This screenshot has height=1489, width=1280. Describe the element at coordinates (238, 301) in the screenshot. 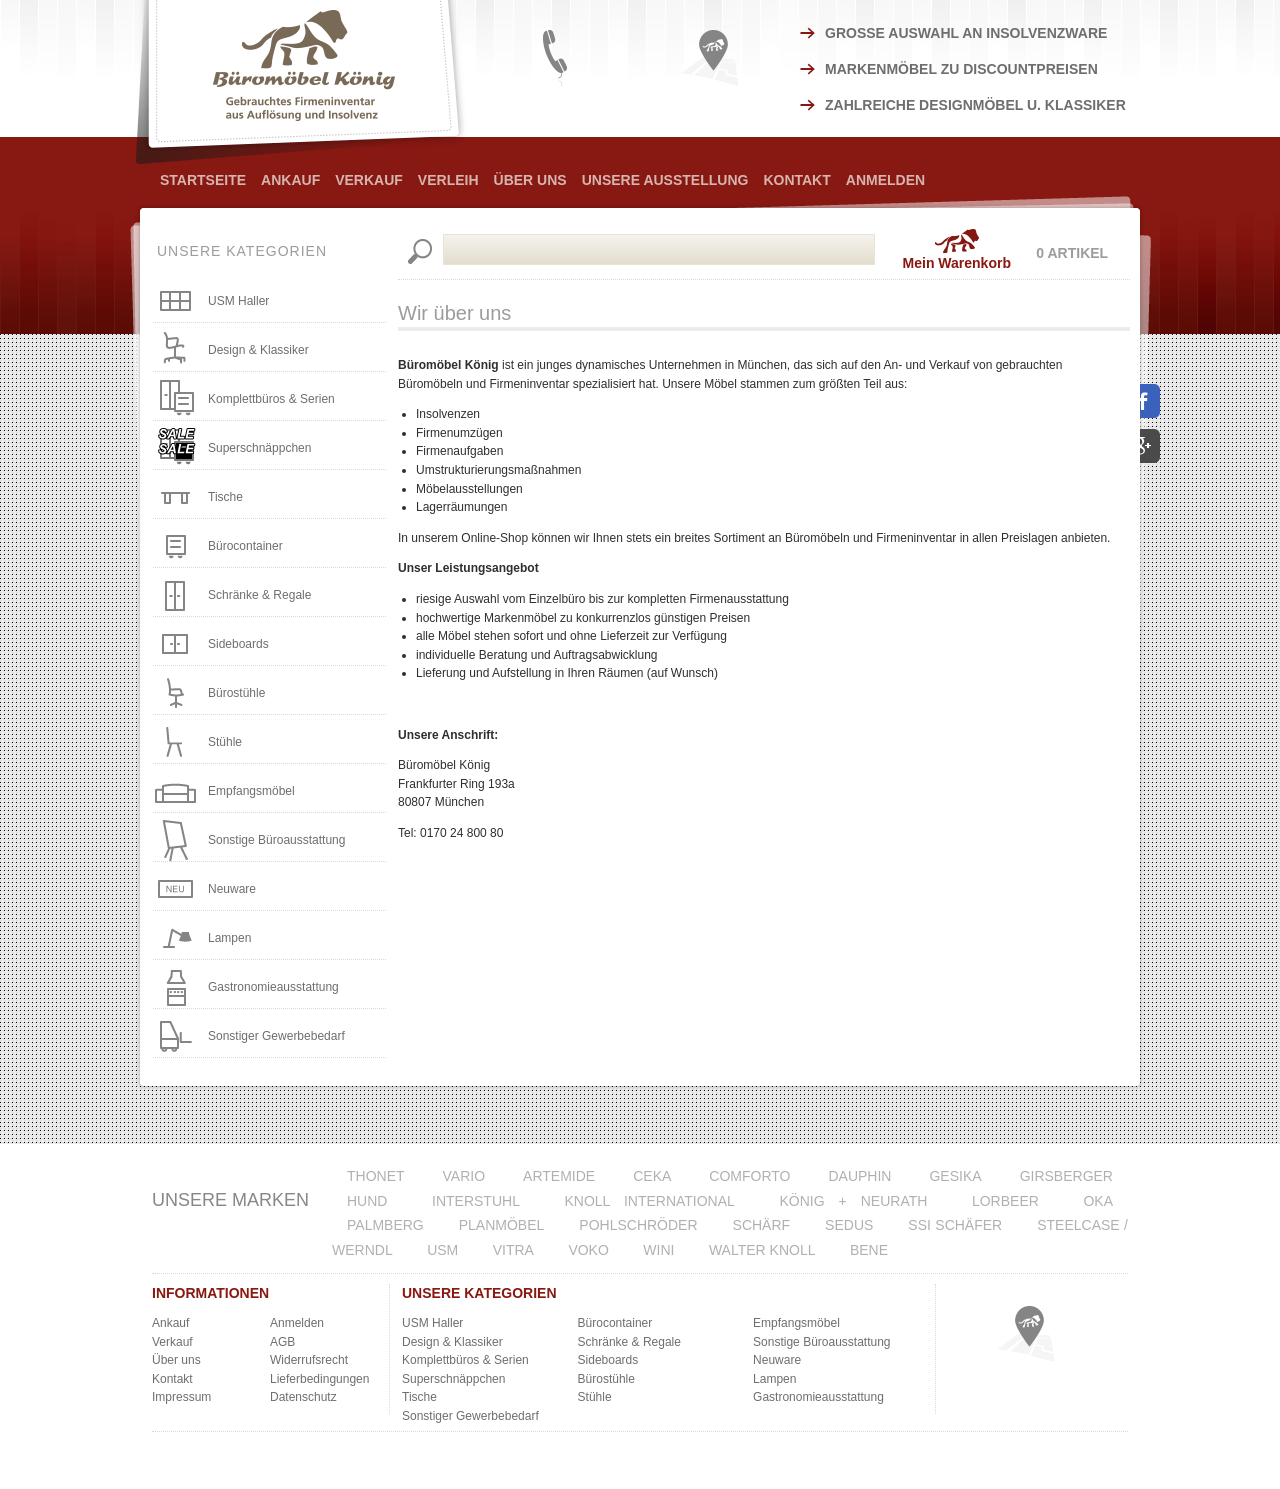

I see `USM Haller` at that location.